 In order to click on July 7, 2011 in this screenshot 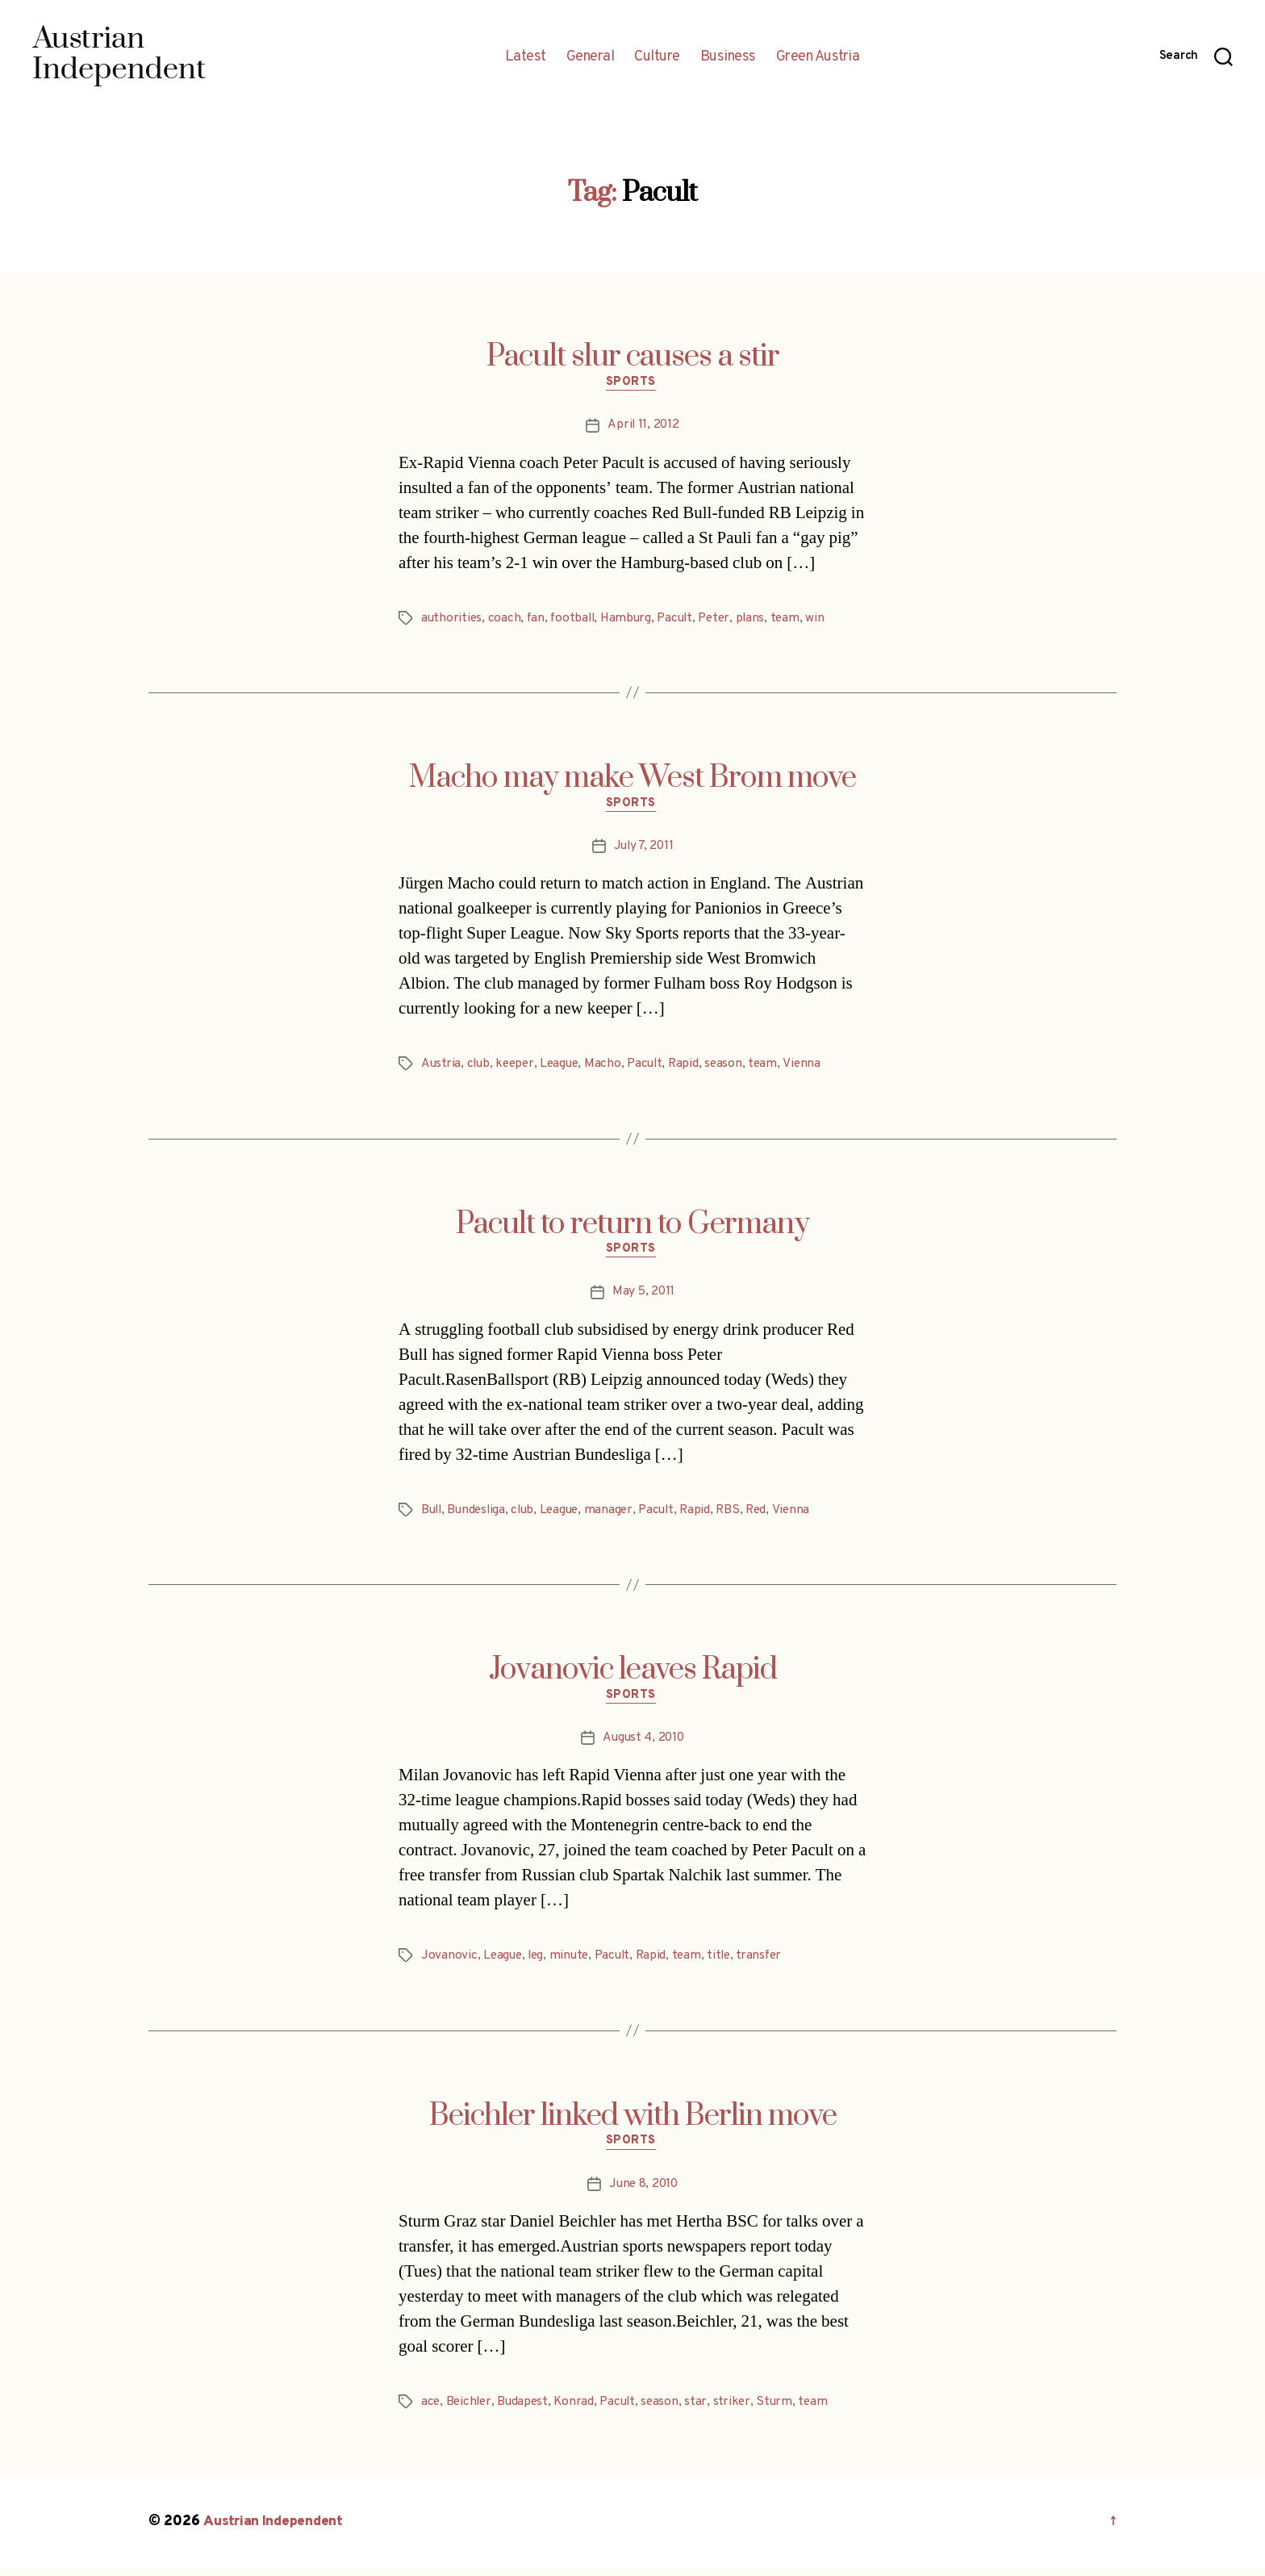, I will do `click(643, 850)`.